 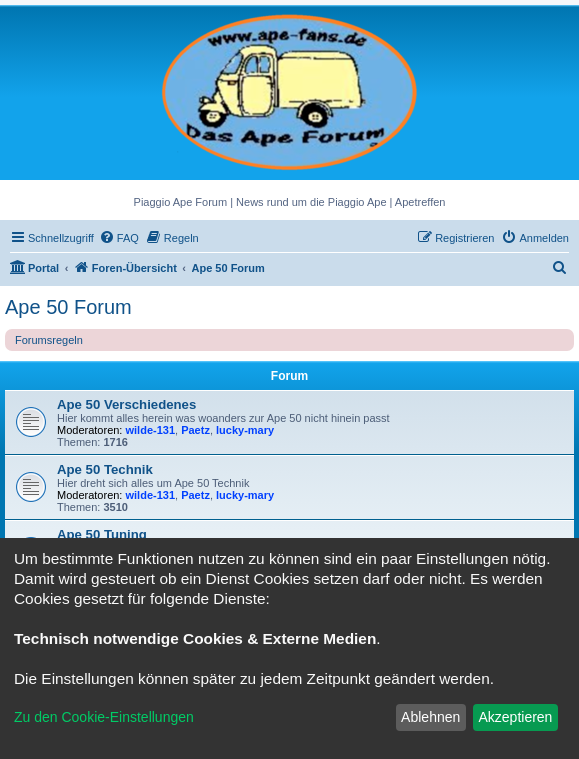 I want to click on Paetz, so click(x=195, y=430).